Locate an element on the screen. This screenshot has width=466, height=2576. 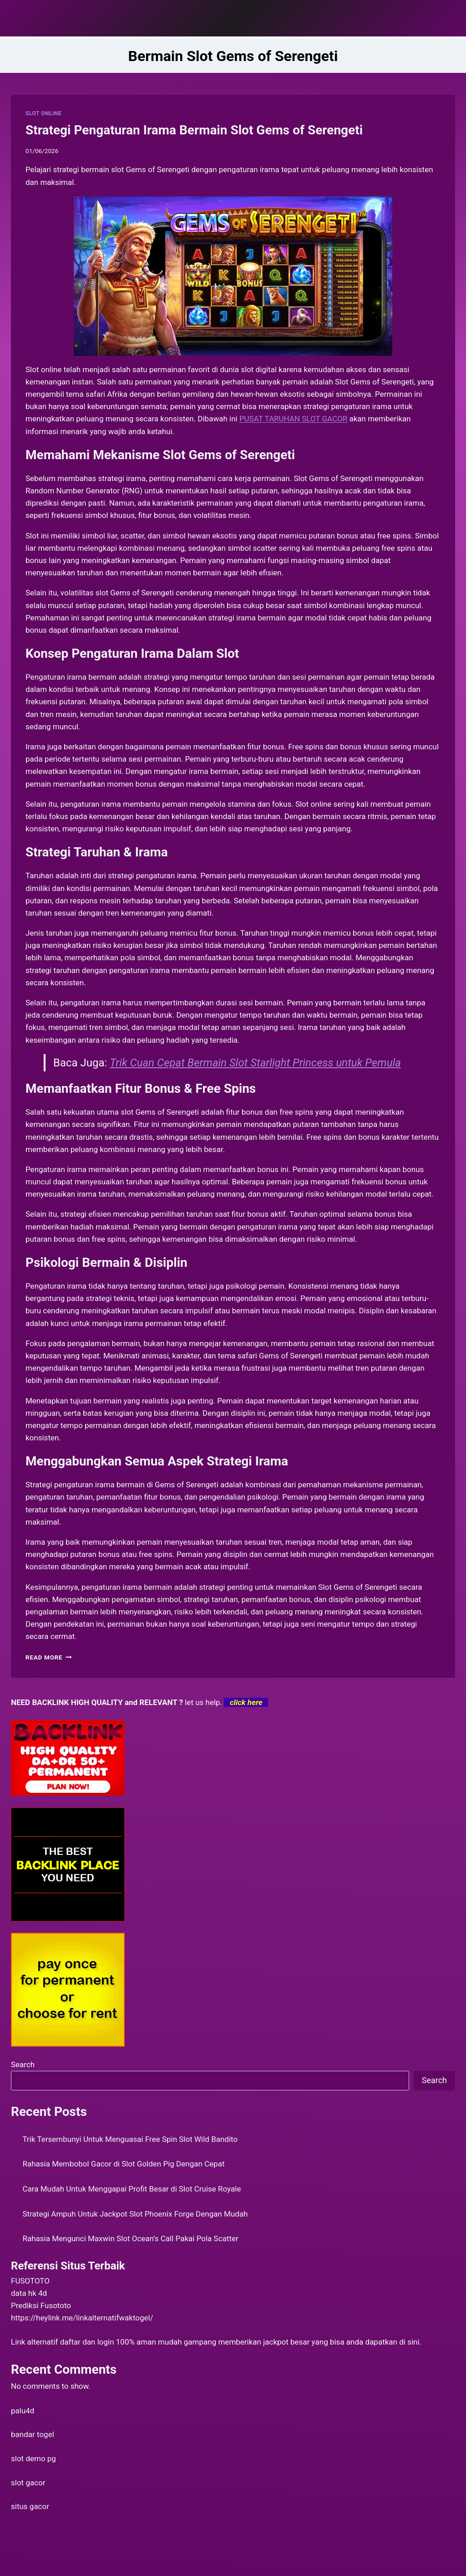
Rahasia Mengunci Maxwin Slot Ocean’s Call Pakai Pola Scatter is located at coordinates (130, 2238).